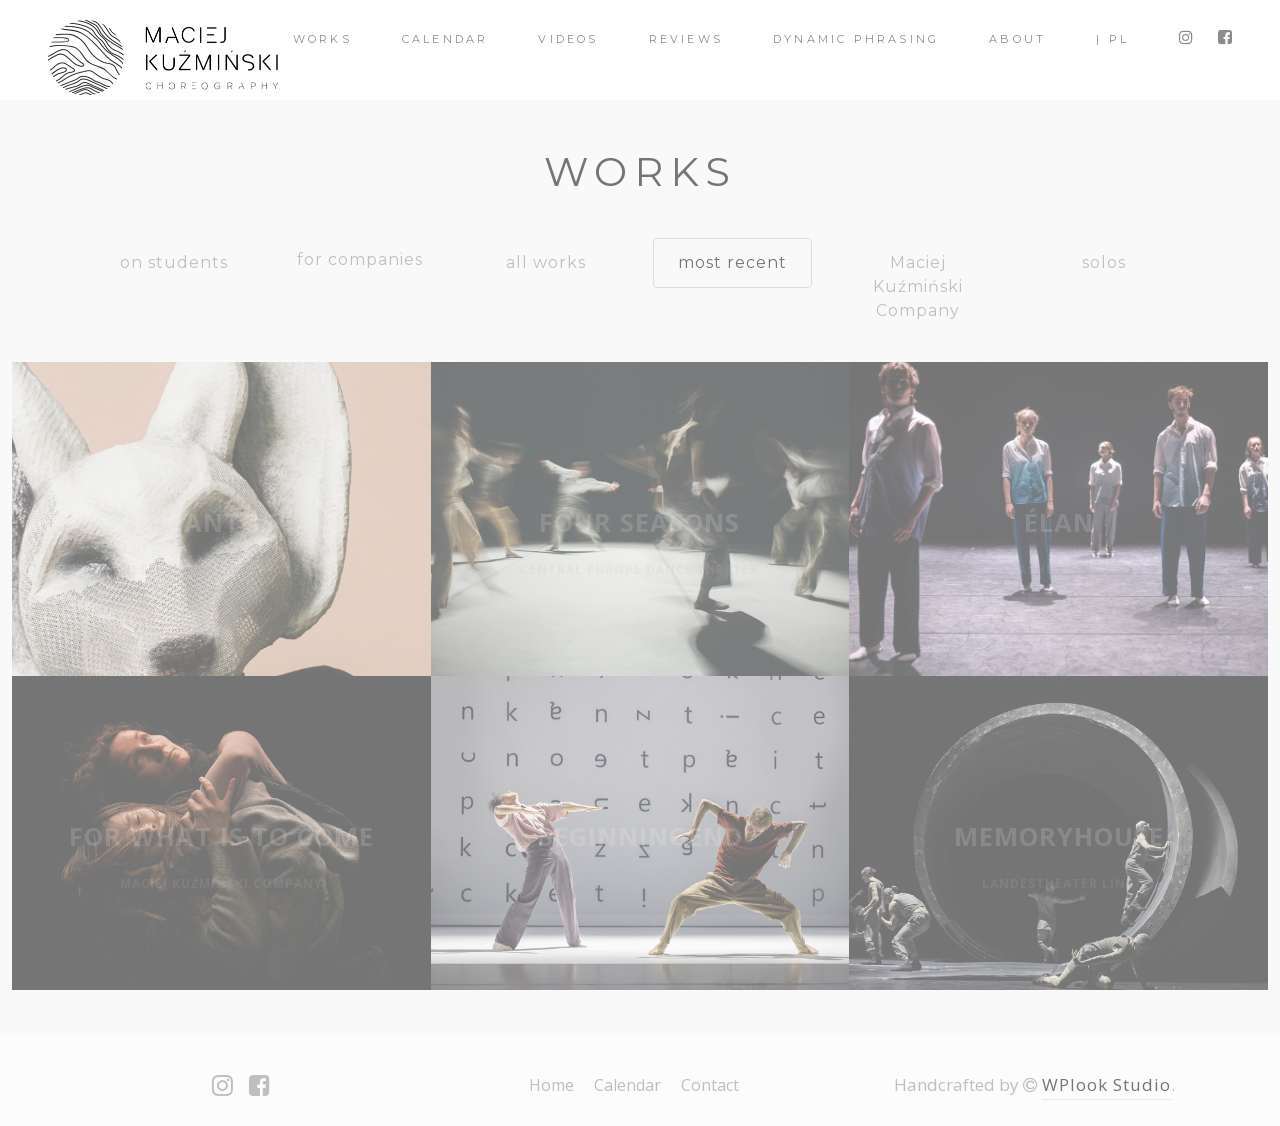 This screenshot has height=1126, width=1280. What do you see at coordinates (1112, 39) in the screenshot?
I see `| PL` at bounding box center [1112, 39].